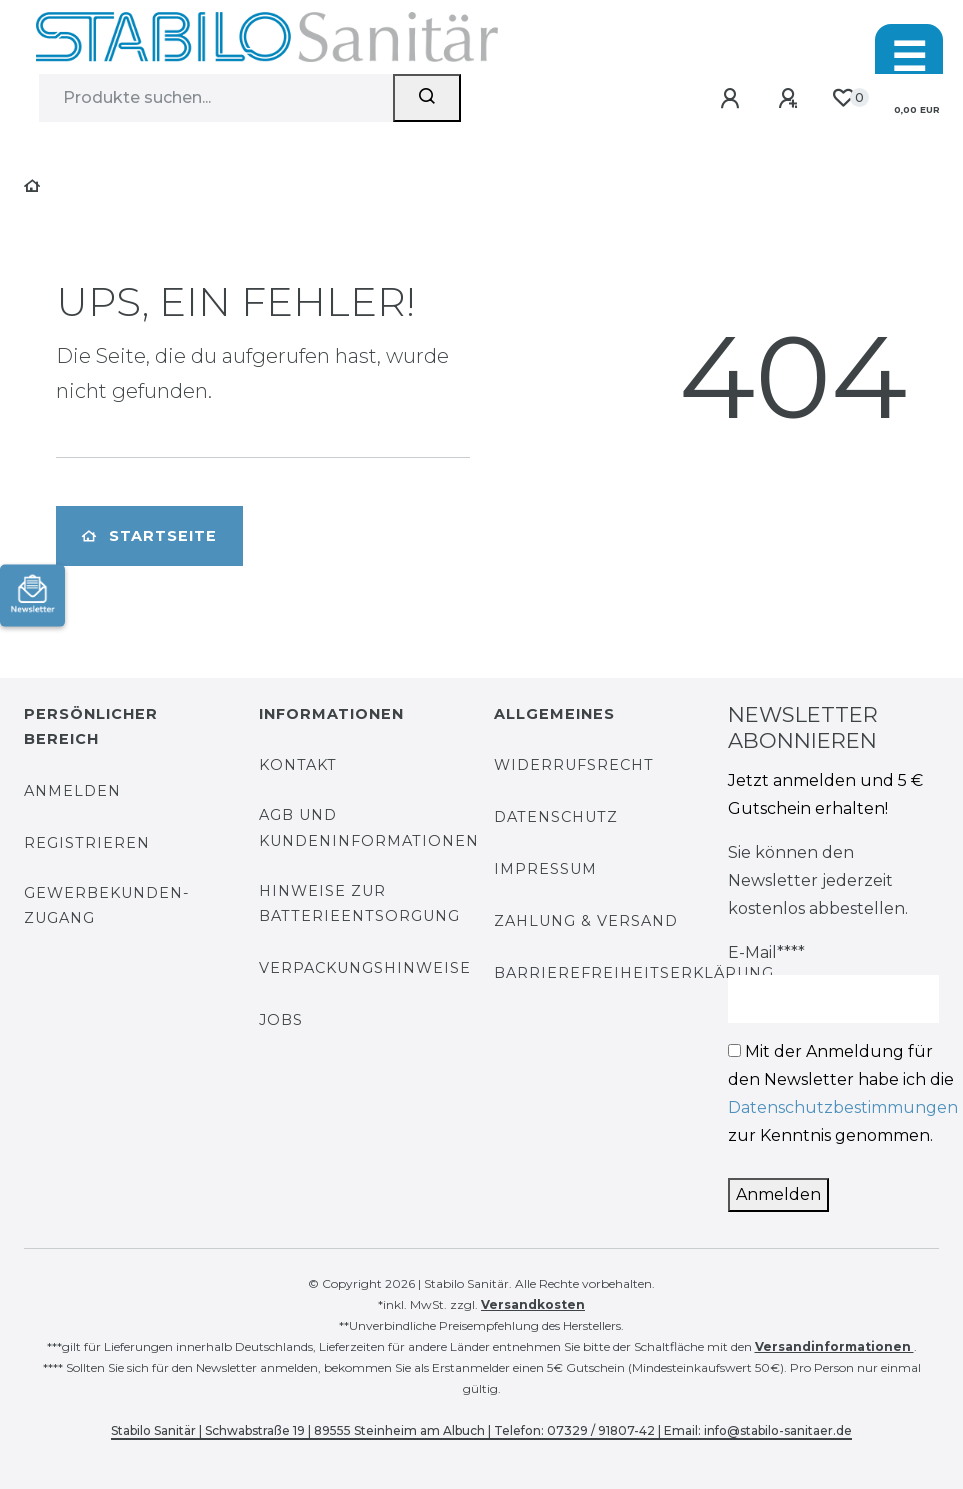  Describe the element at coordinates (766, 952) in the screenshot. I see `E-Mail****` at that location.